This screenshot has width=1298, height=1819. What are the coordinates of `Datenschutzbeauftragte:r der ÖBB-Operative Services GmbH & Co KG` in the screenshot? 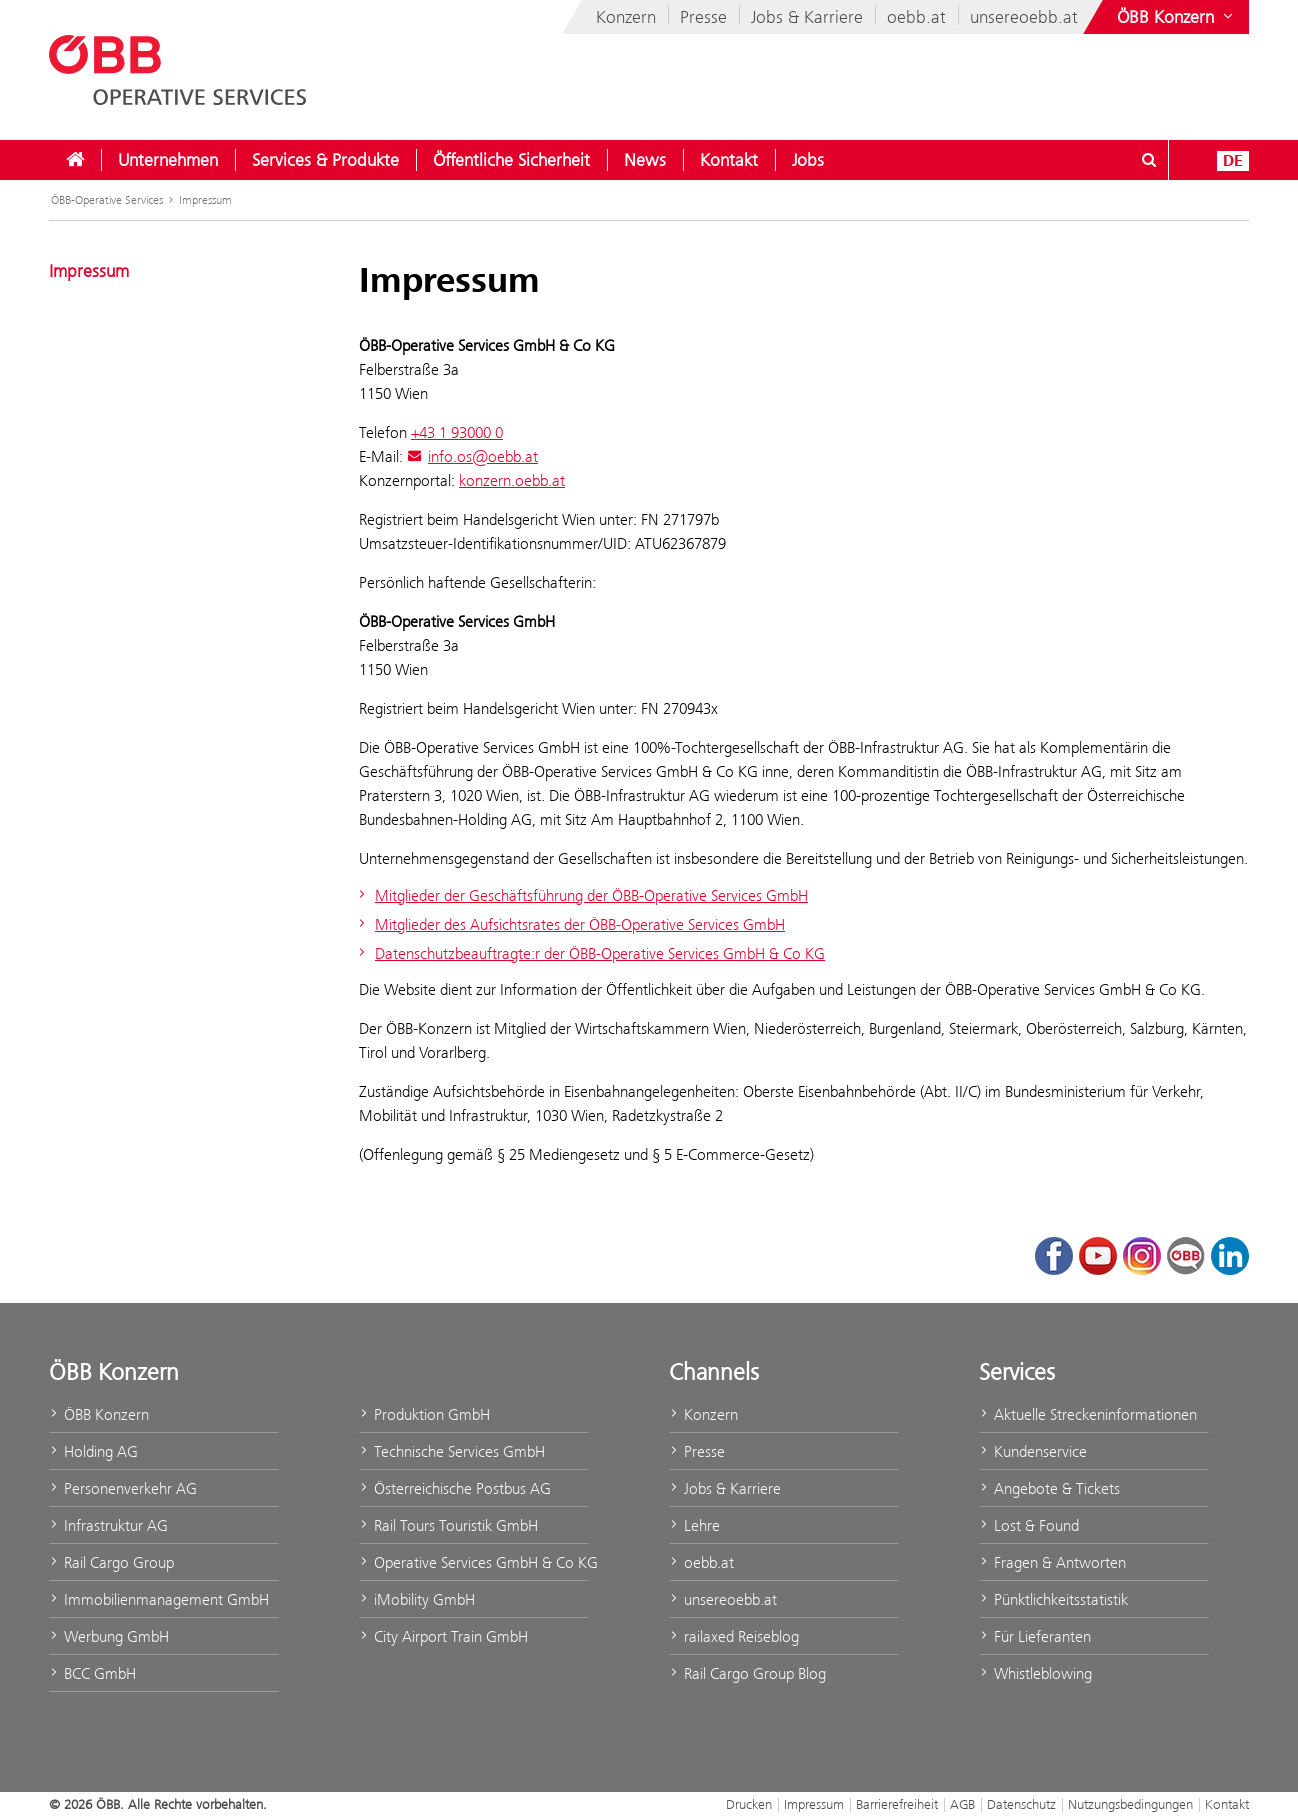 It's located at (589, 953).